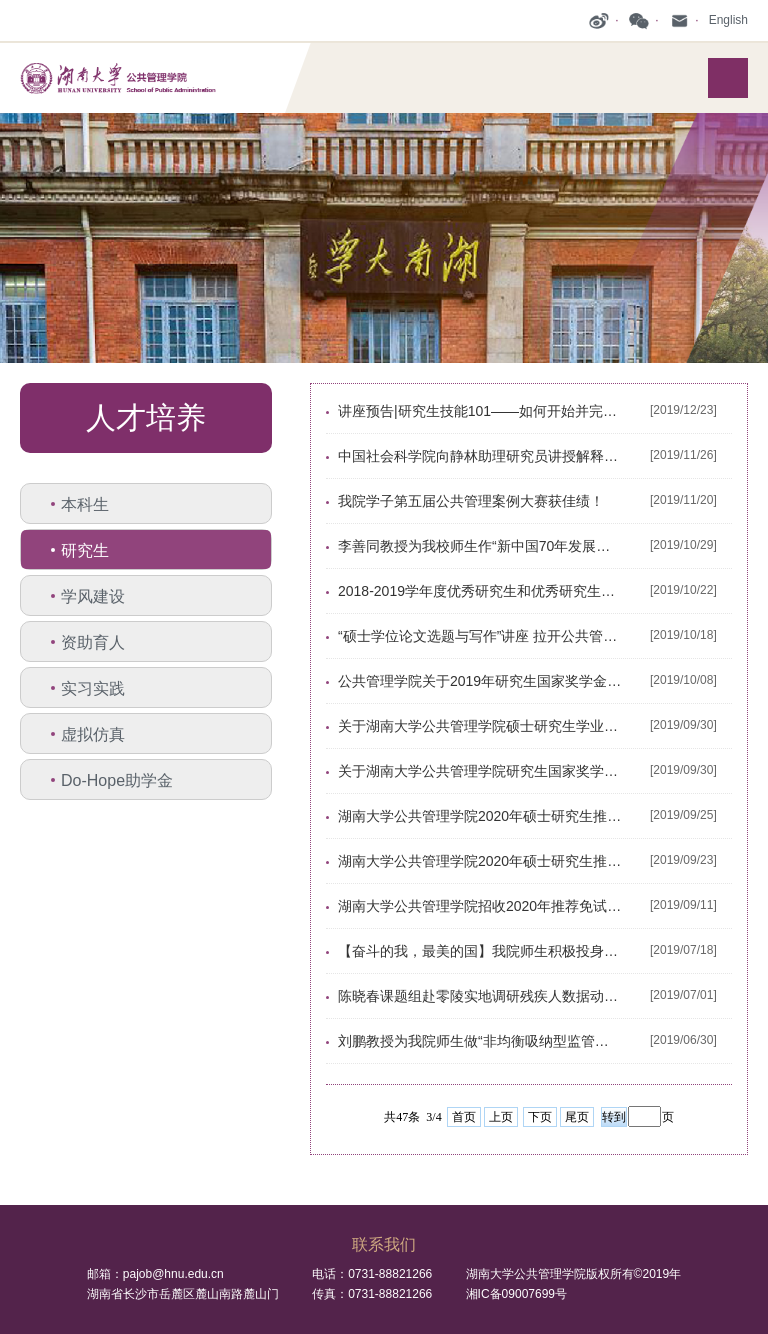  I want to click on 关于湖南大学公共管理学院硕士研究生学业奖学金评审及动态管理办法的公示, so click(480, 726).